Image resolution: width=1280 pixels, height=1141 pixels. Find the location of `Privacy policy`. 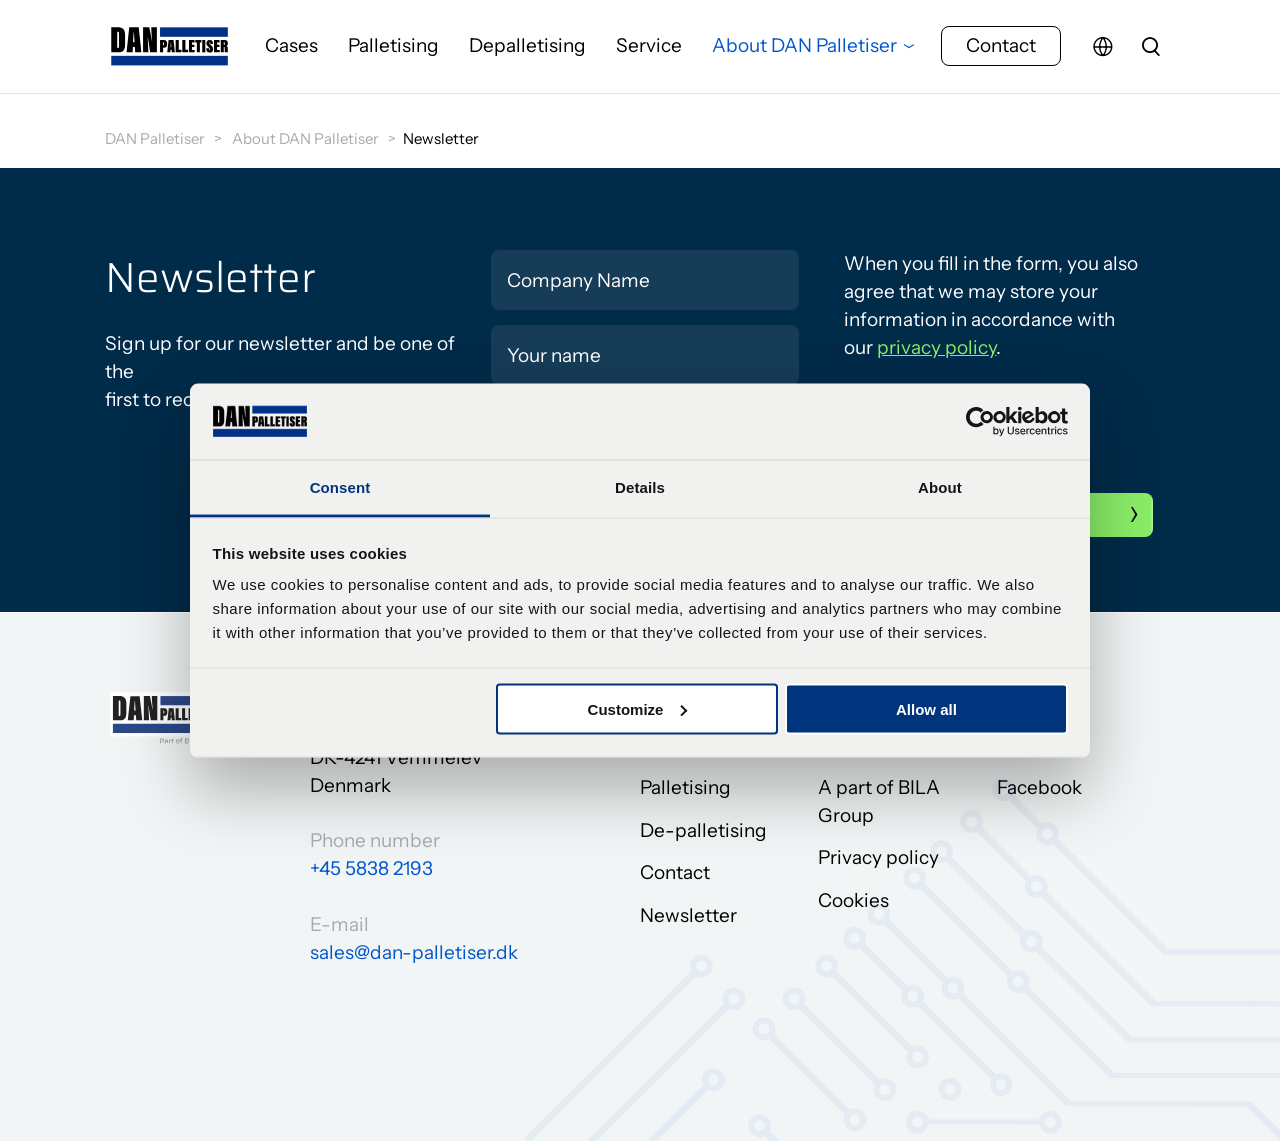

Privacy policy is located at coordinates (878, 858).